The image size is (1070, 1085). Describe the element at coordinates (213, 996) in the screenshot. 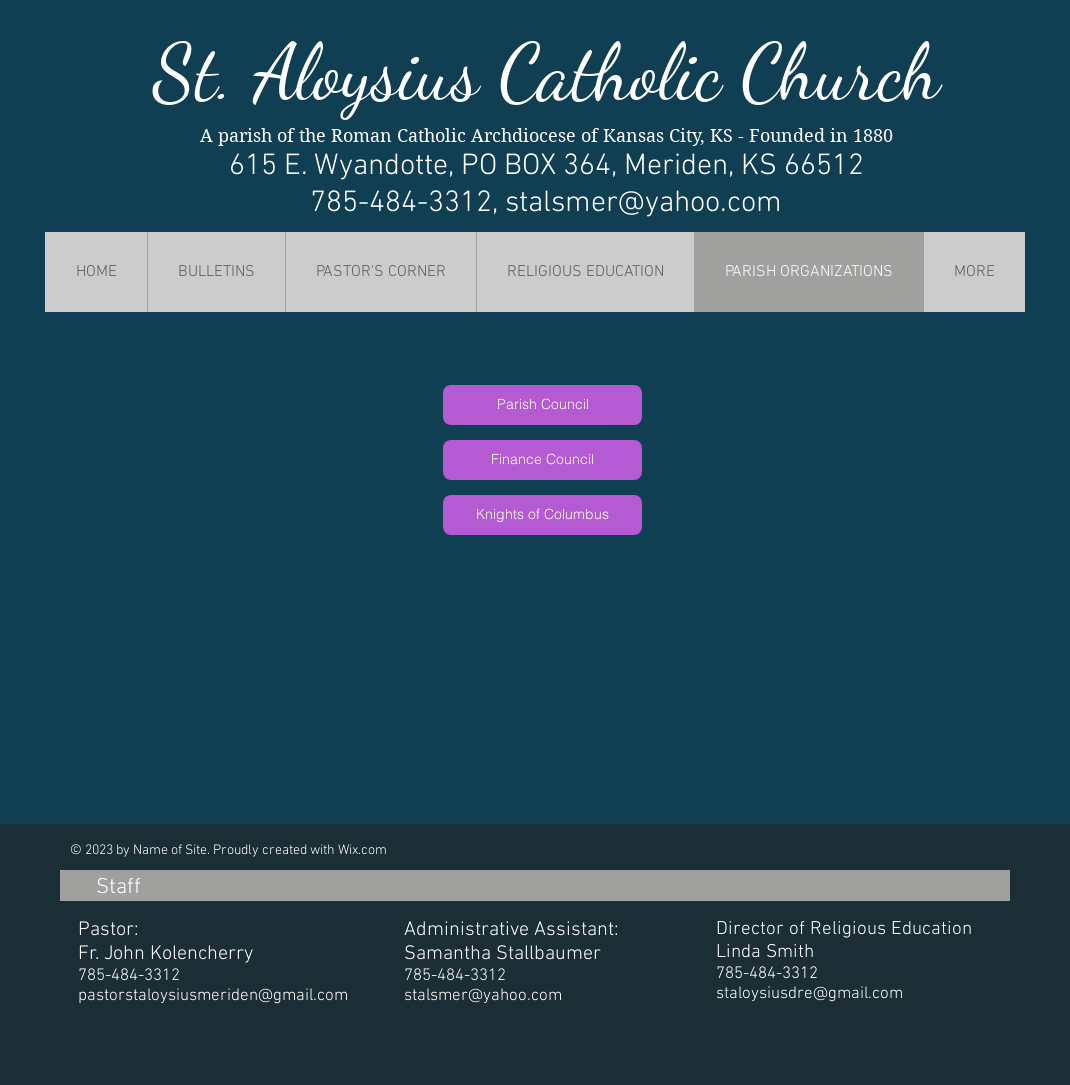

I see `pastorstaloysiusmeriden@gmail.com` at that location.